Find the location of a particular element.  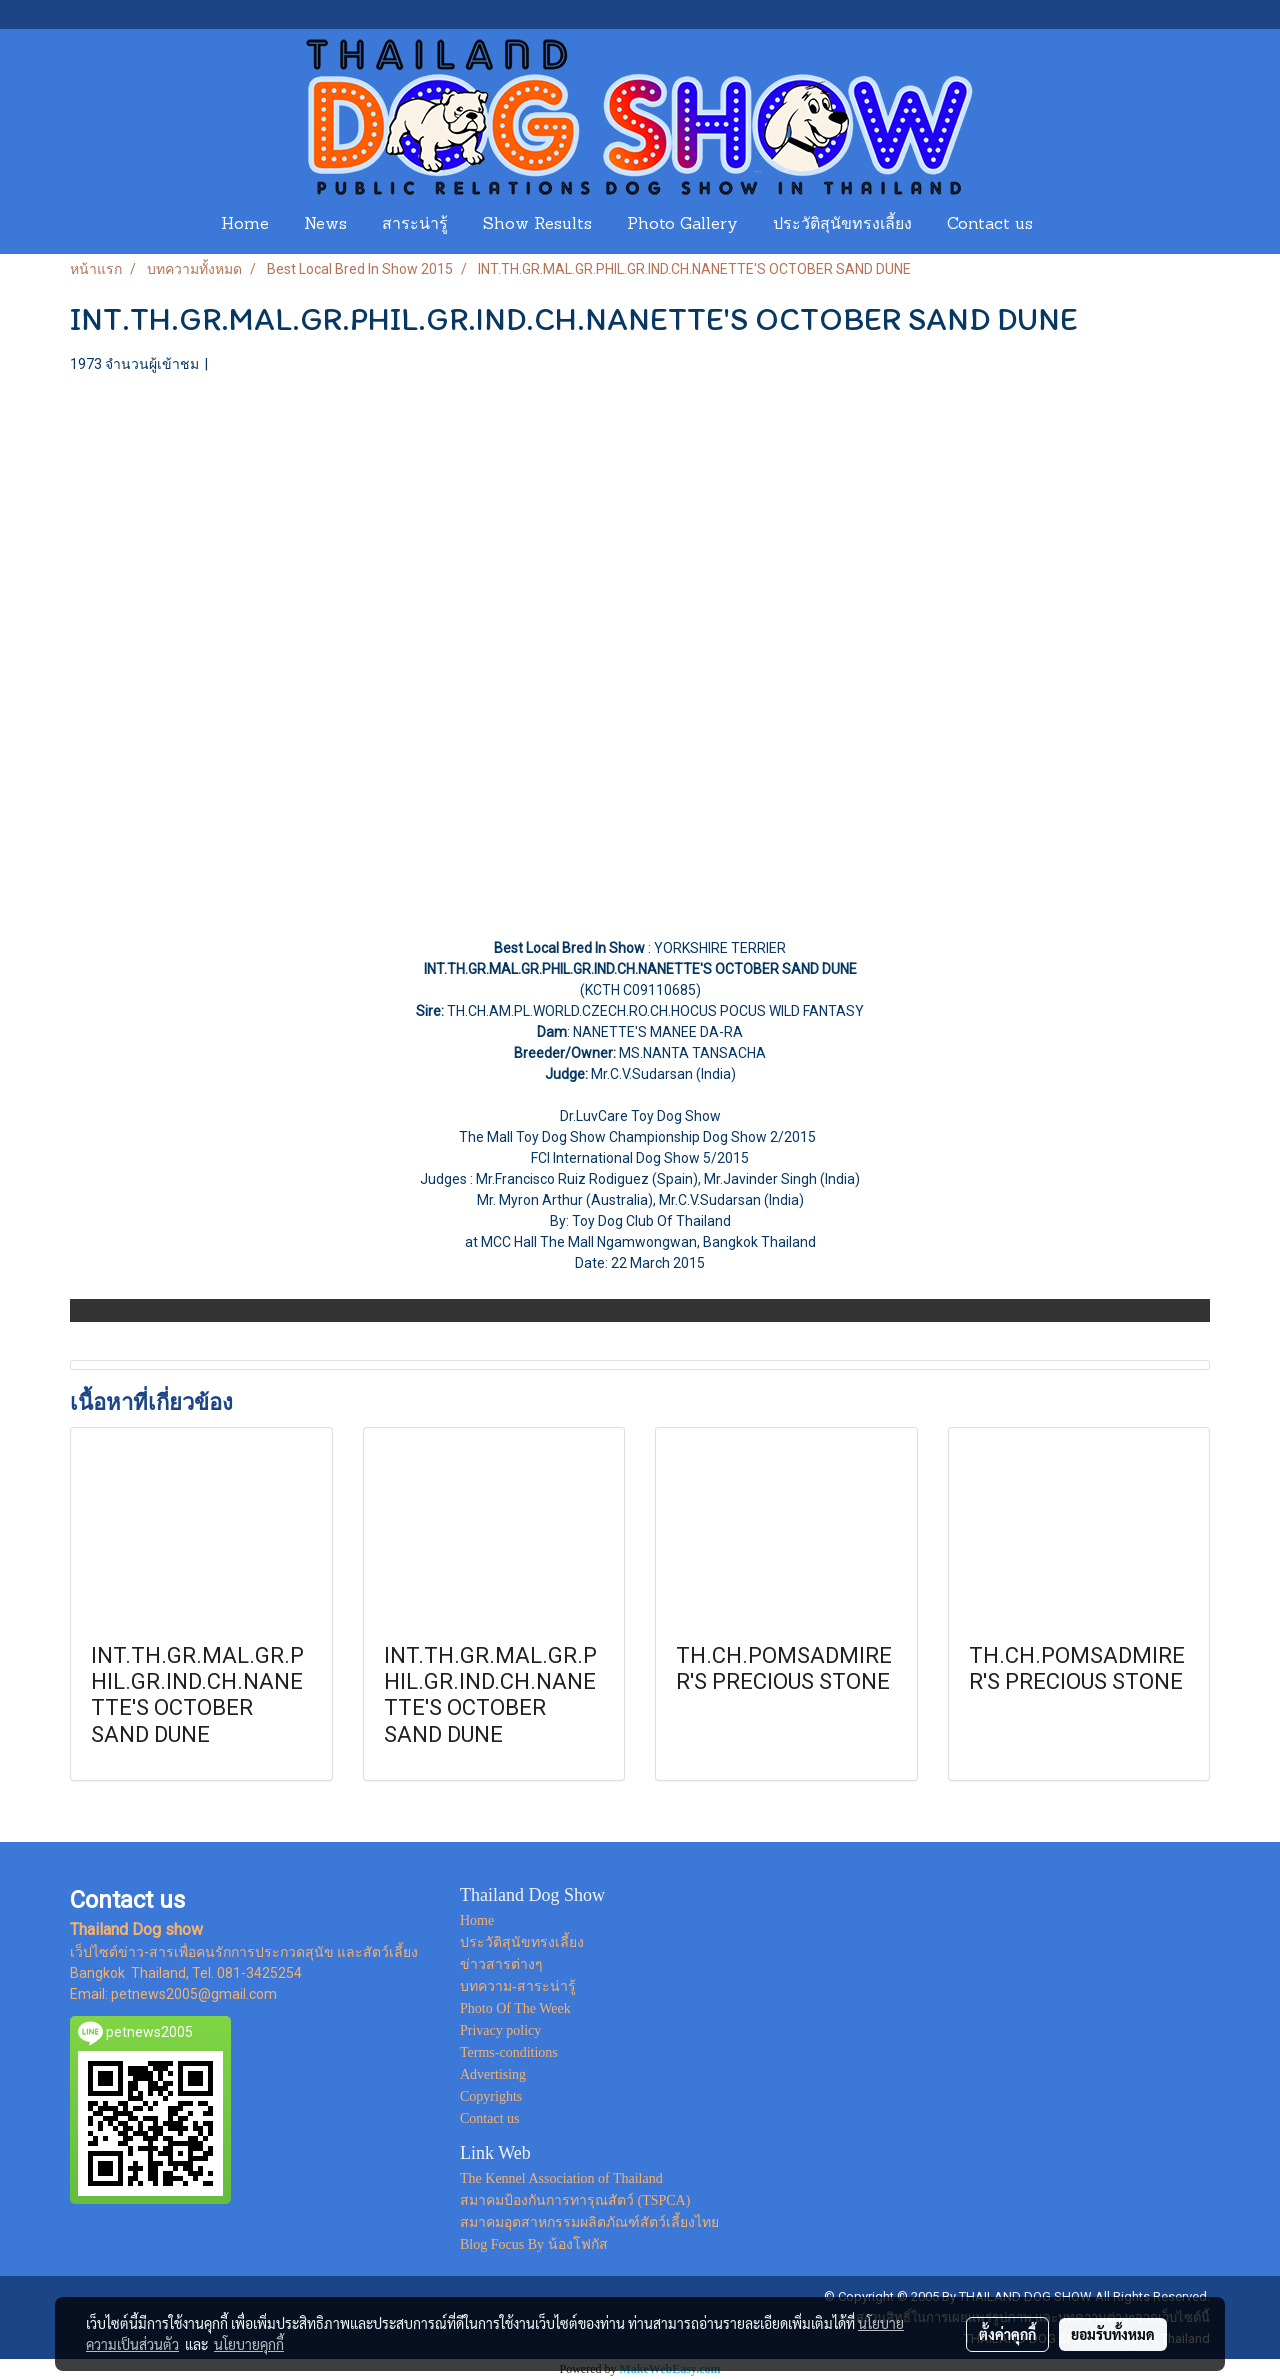

สมาคมอุตสาหกรรมผลิตภัณฑ์สัตว์เลี้ยงไทย is located at coordinates (589, 2222).